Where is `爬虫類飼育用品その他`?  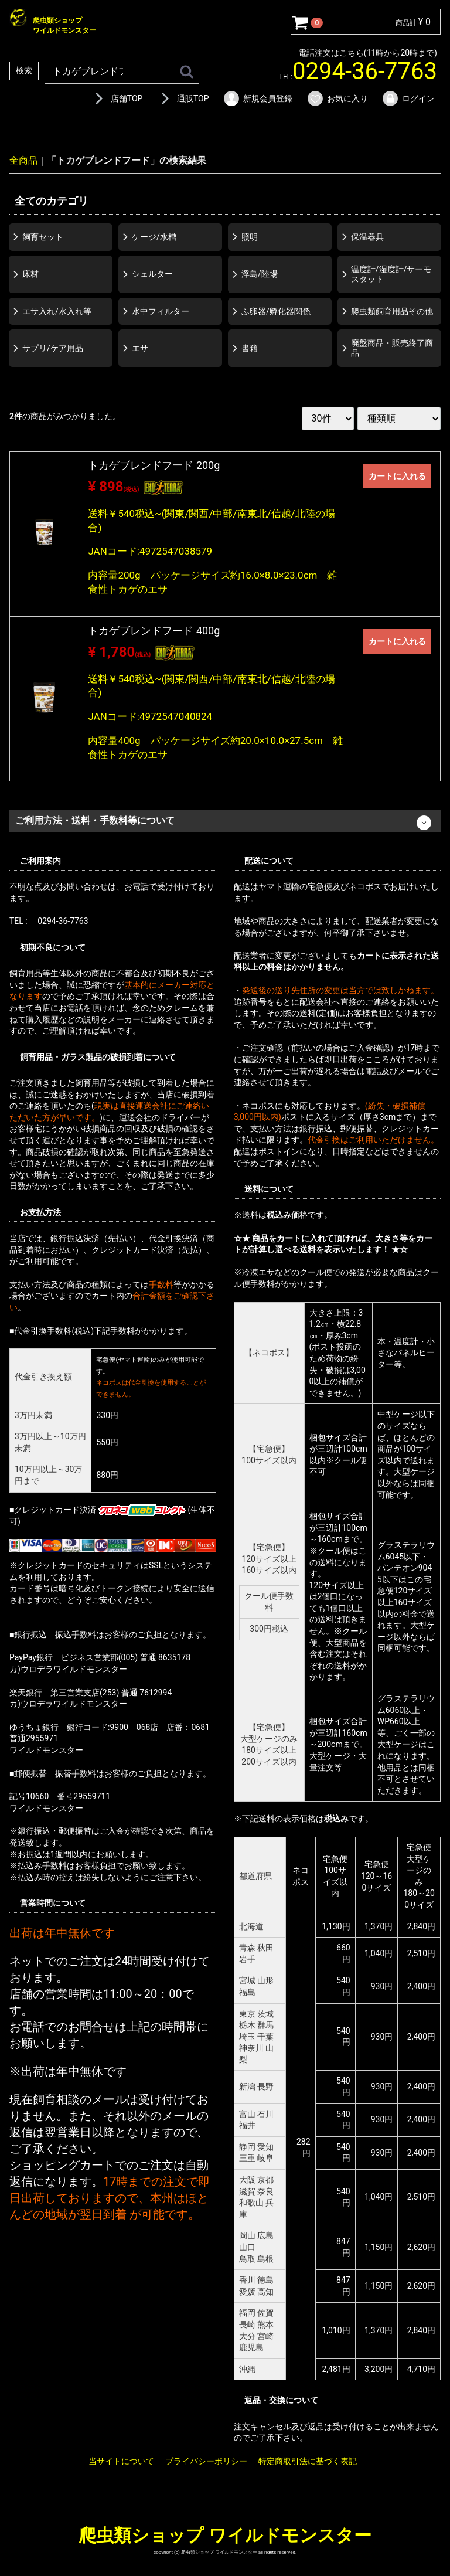 爬虫類飼育用品その他 is located at coordinates (392, 310).